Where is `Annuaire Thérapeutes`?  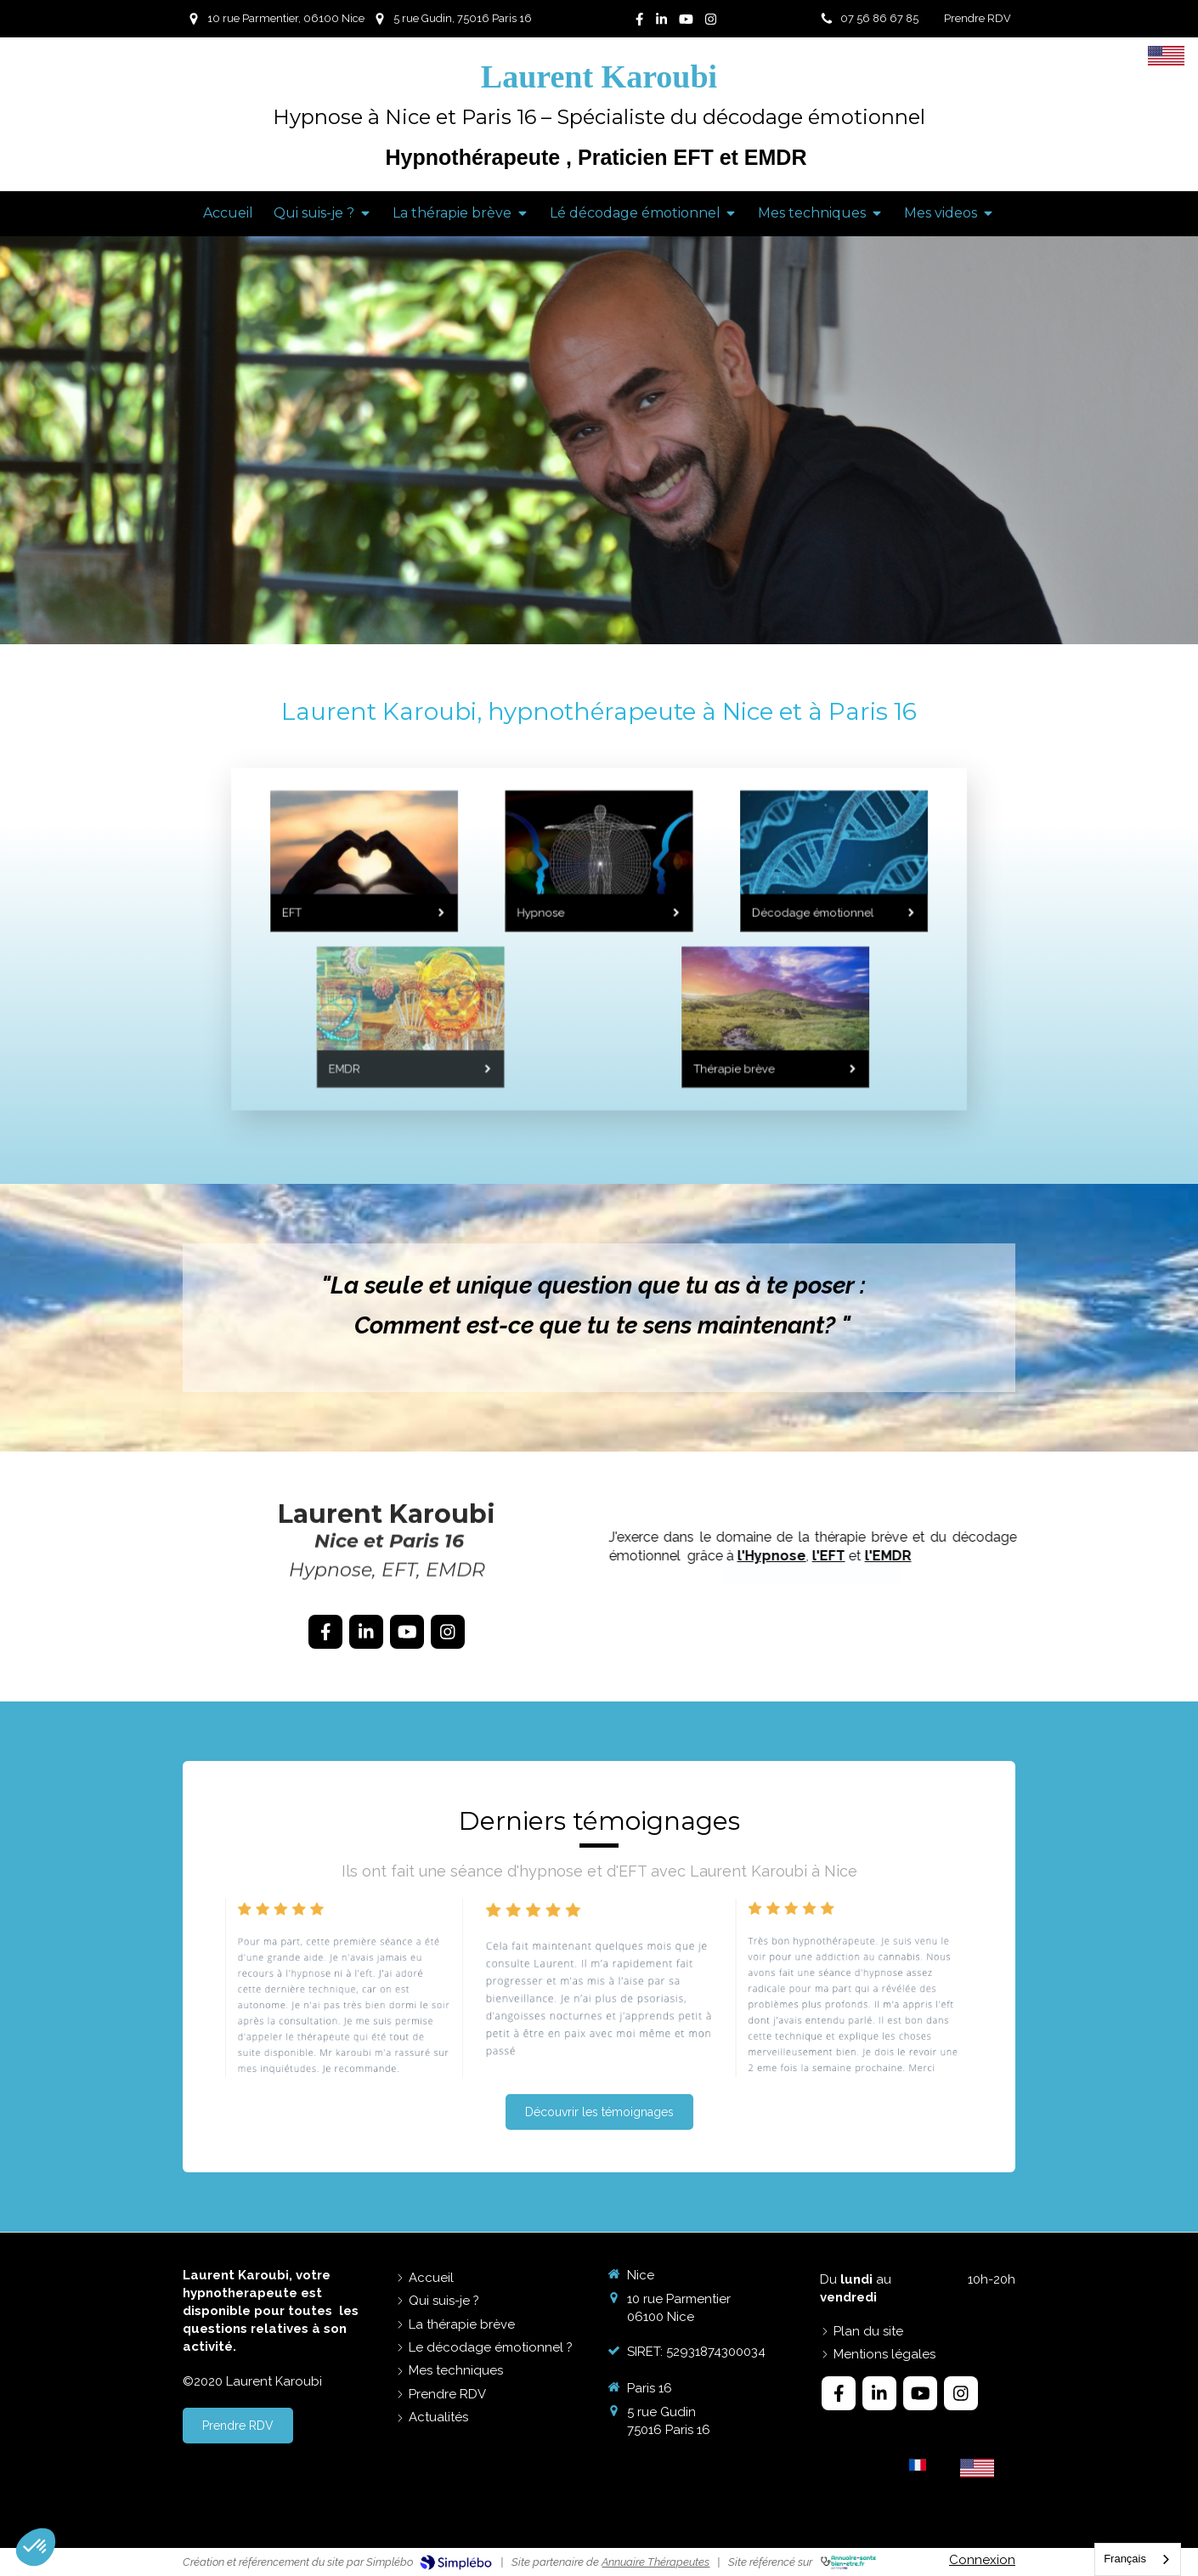 Annuaire Thérapeutes is located at coordinates (655, 2562).